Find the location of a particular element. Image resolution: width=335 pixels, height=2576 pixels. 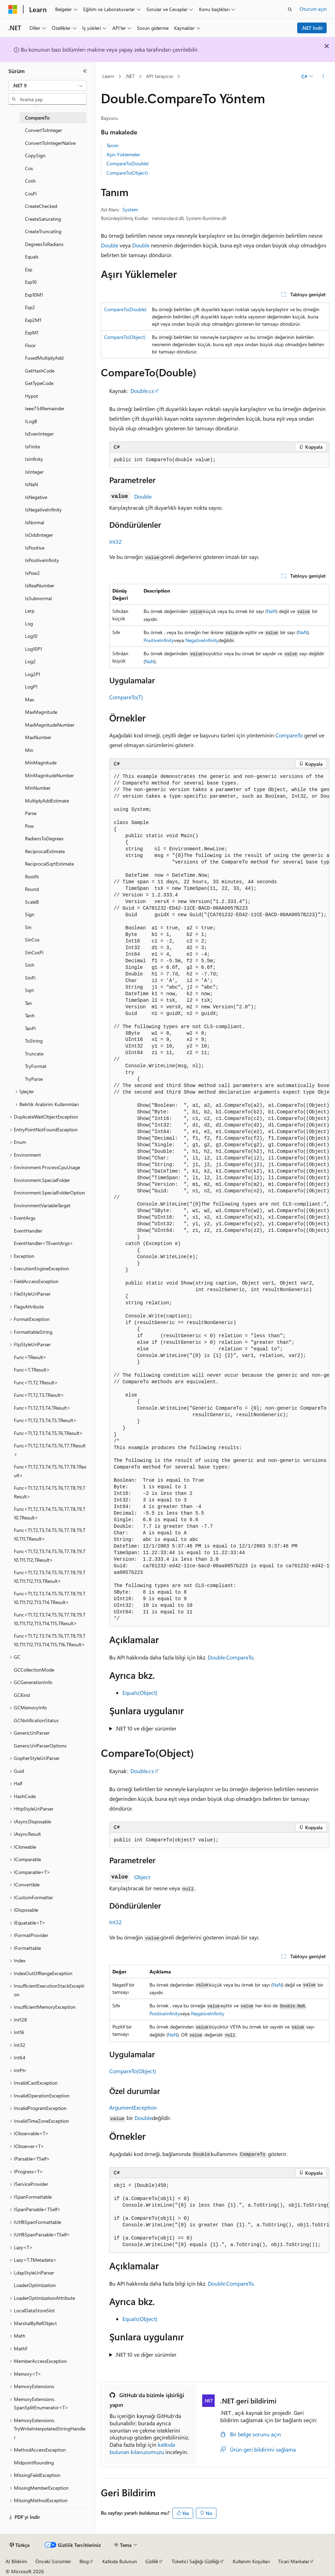

GCCollectionMode [treeitem] is located at coordinates (34, 1669).